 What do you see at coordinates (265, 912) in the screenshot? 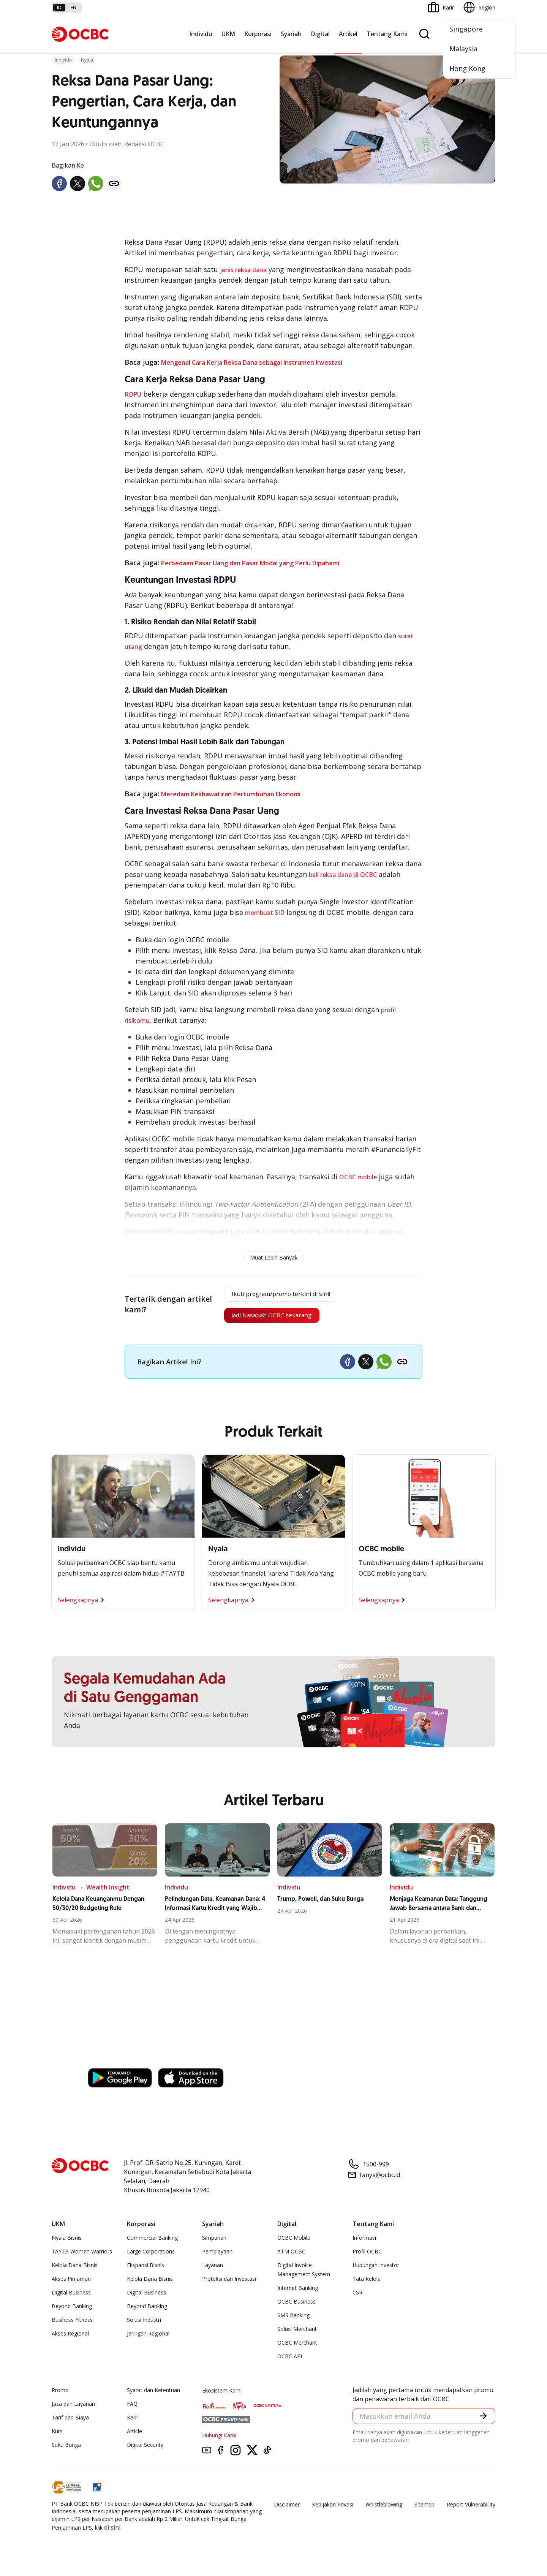
I see `membuat SID` at bounding box center [265, 912].